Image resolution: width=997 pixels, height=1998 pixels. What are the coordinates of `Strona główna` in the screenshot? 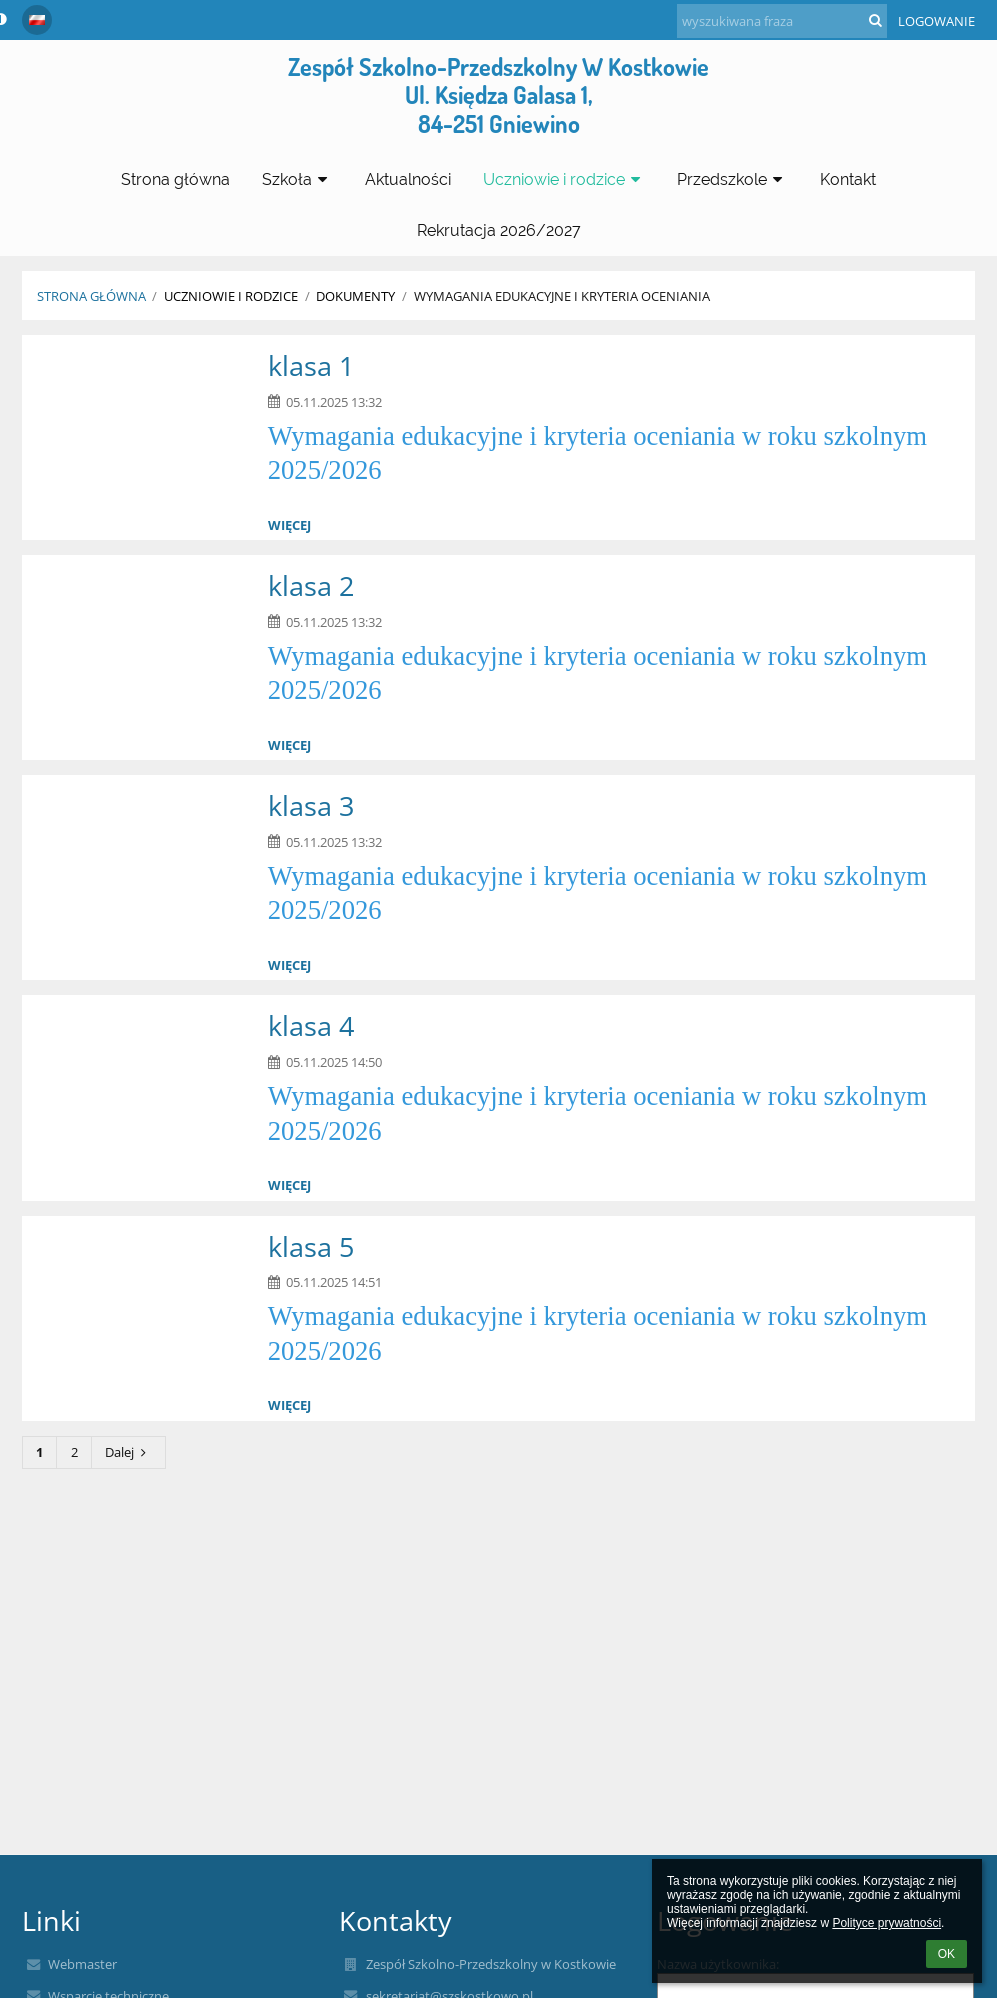 It's located at (91, 296).